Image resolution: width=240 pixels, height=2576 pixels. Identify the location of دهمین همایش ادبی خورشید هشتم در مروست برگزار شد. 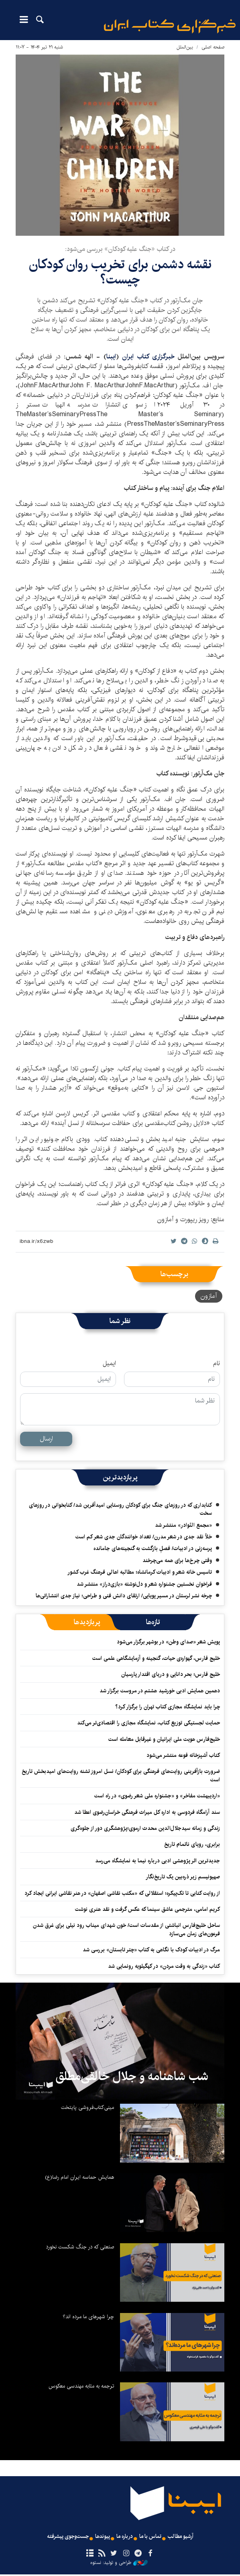
(160, 1690).